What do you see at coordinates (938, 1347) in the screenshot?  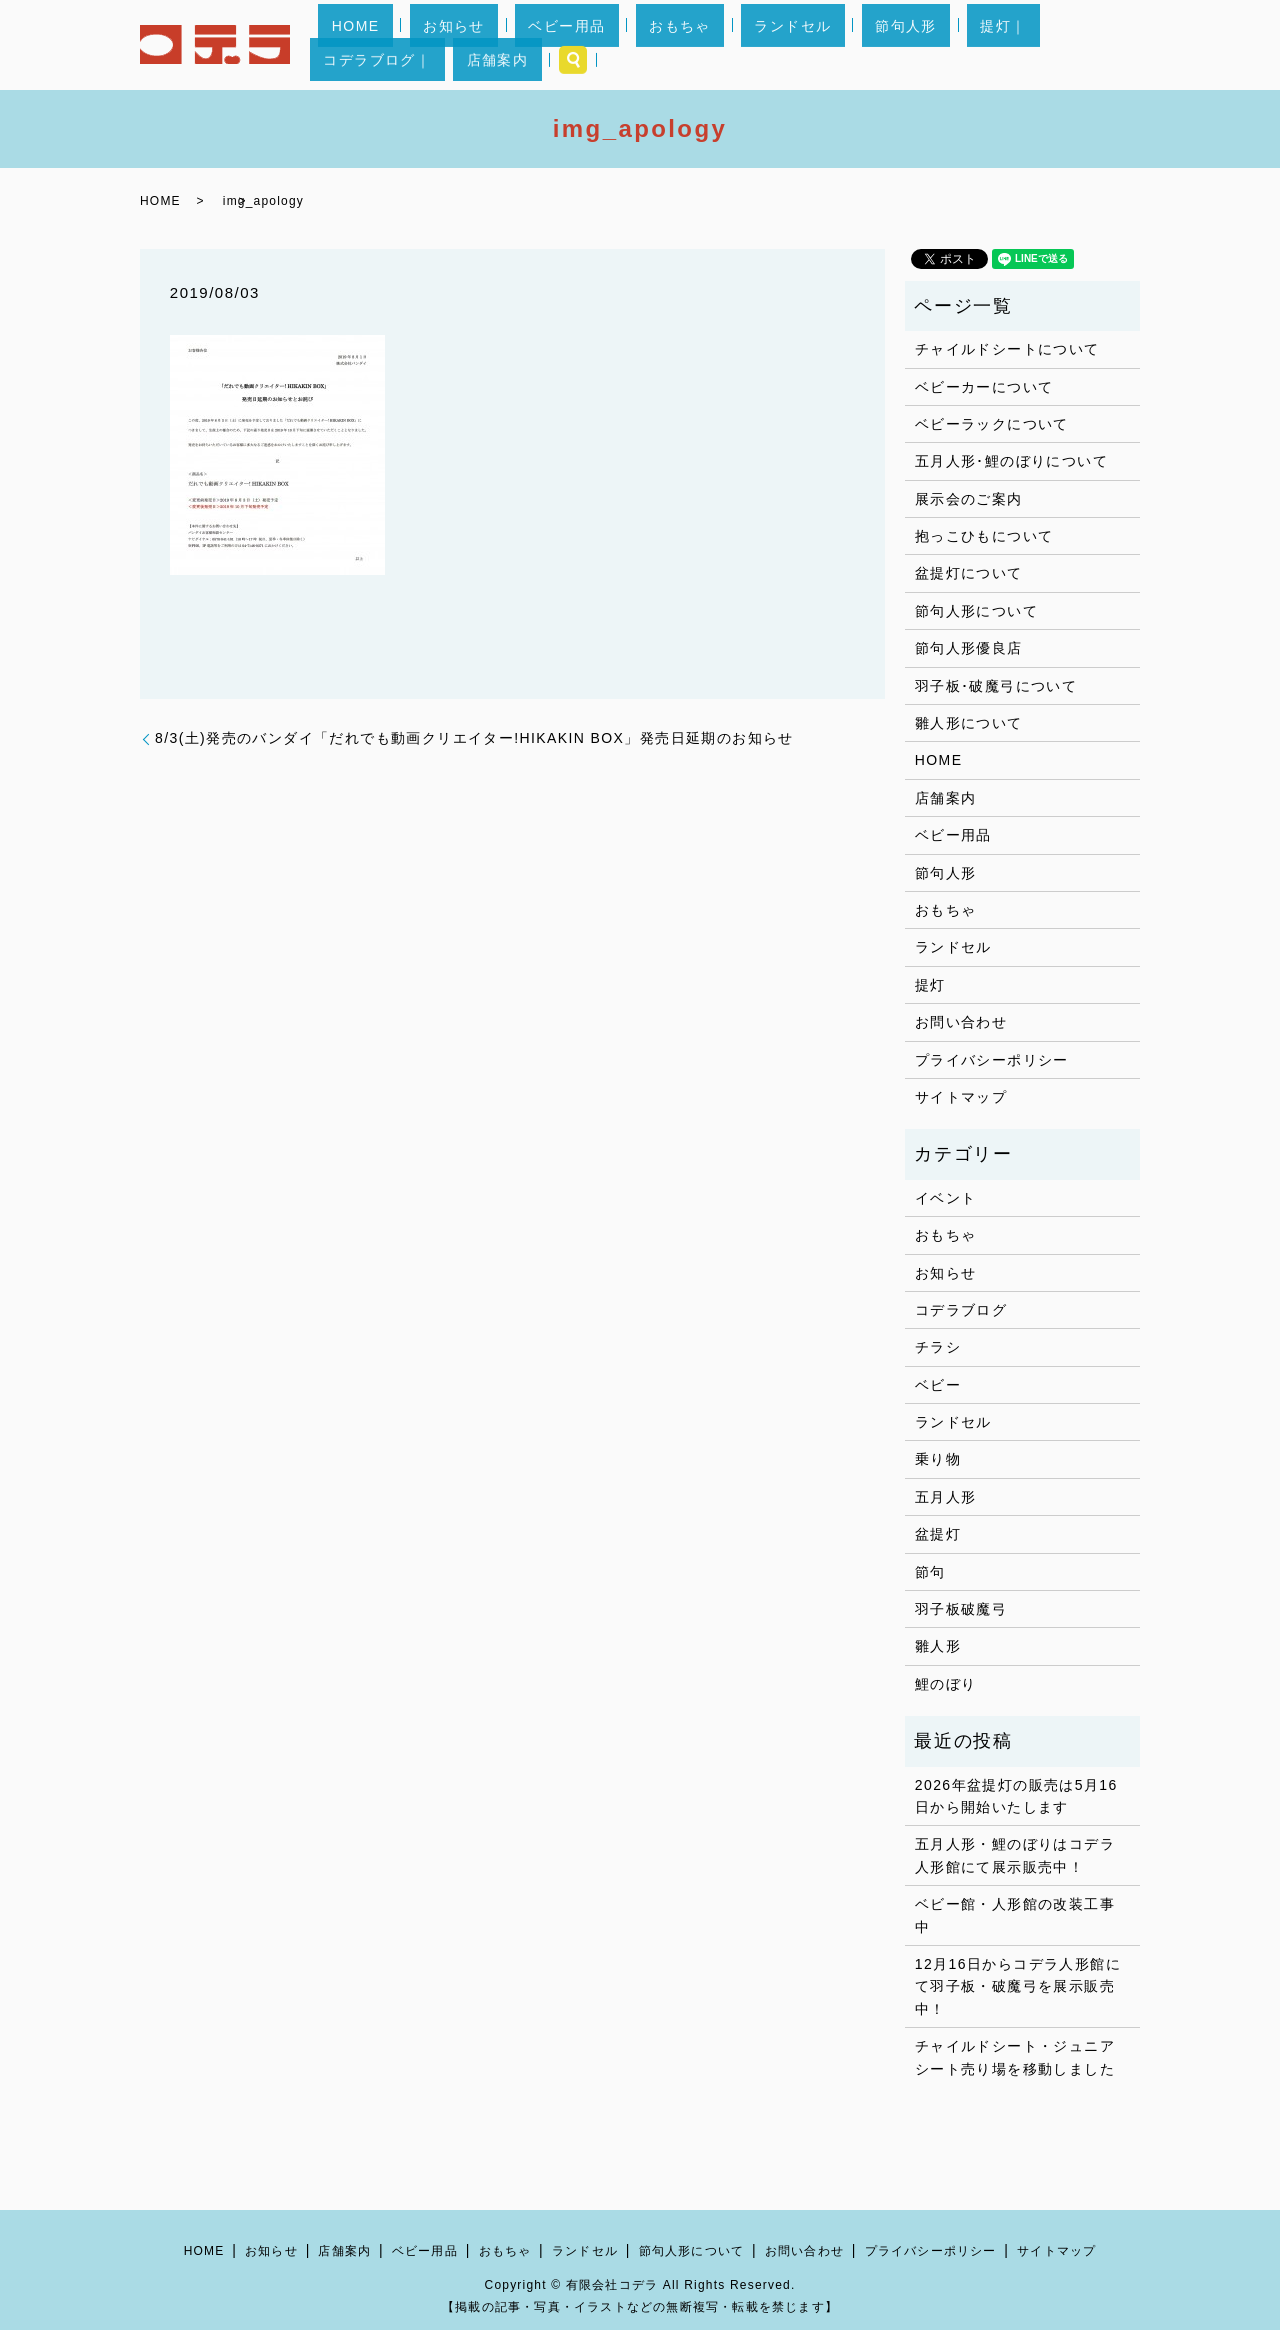 I see `チラシ` at bounding box center [938, 1347].